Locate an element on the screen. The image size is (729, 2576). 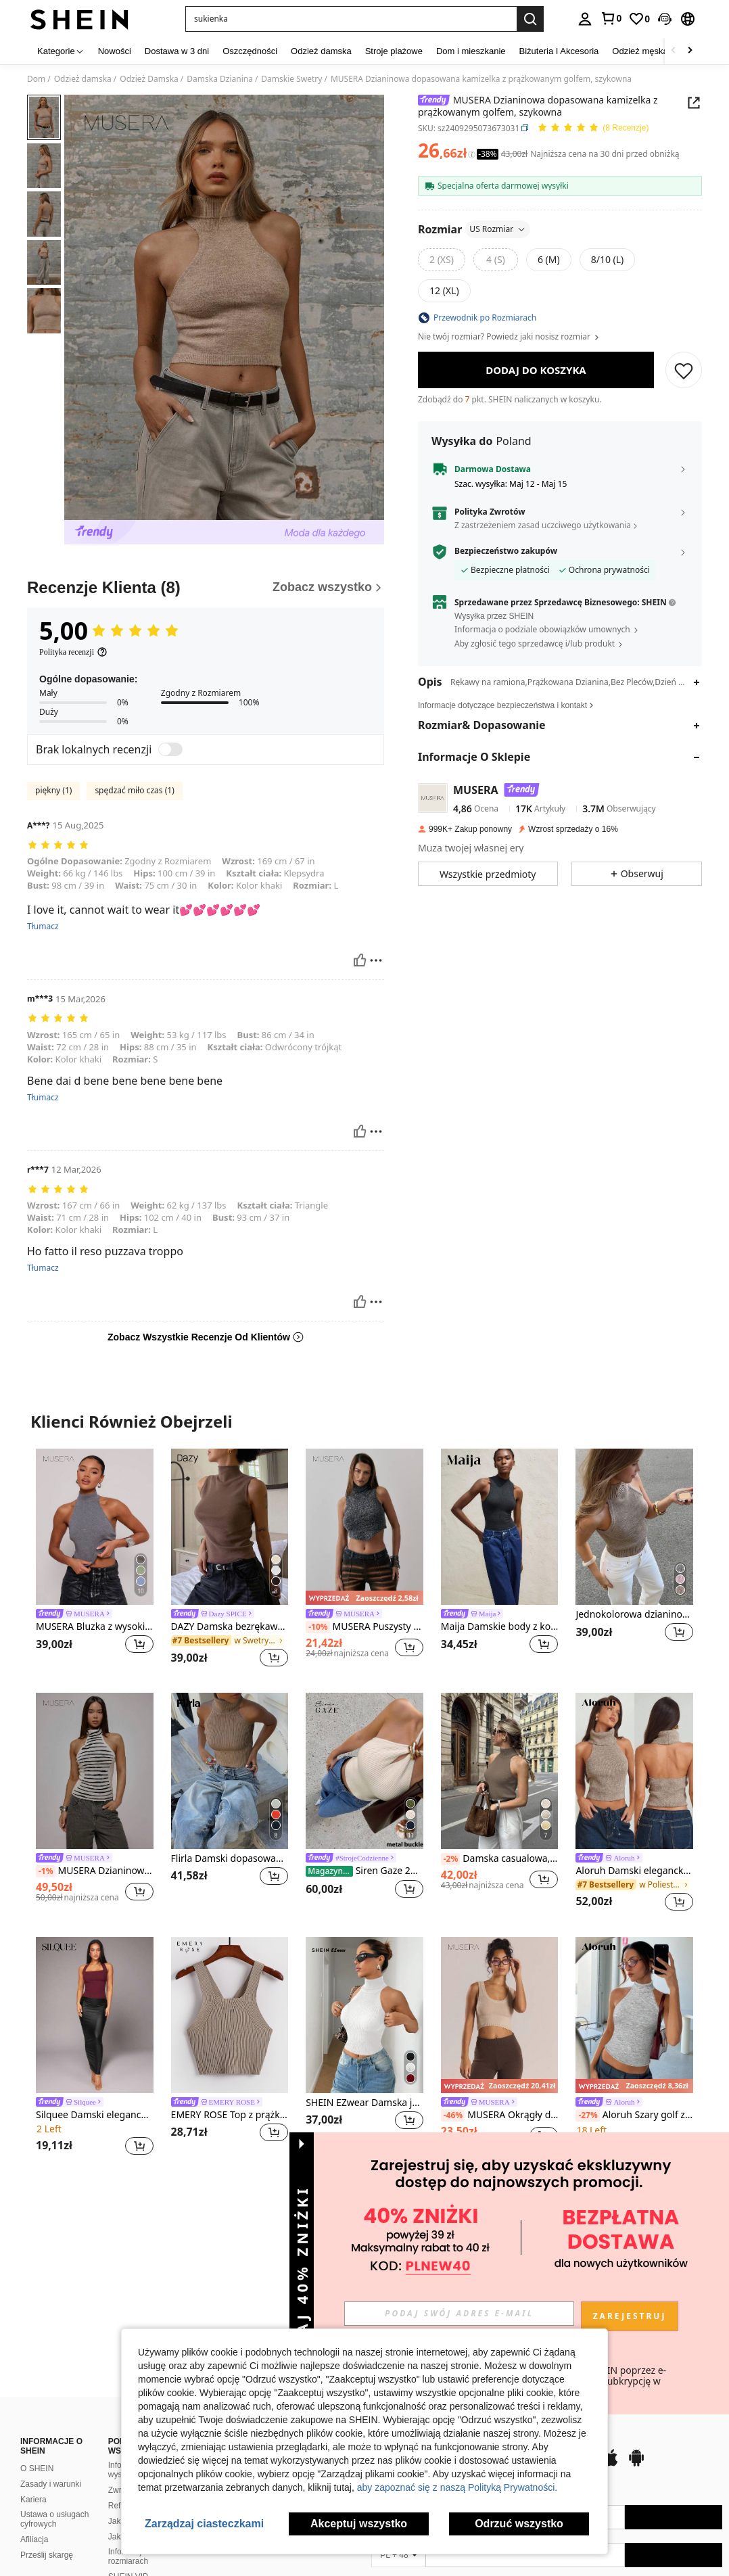
[EMERY ROSE Top z prążkowanej dzianiny z krzyżowaniem] is located at coordinates (230, 2015).